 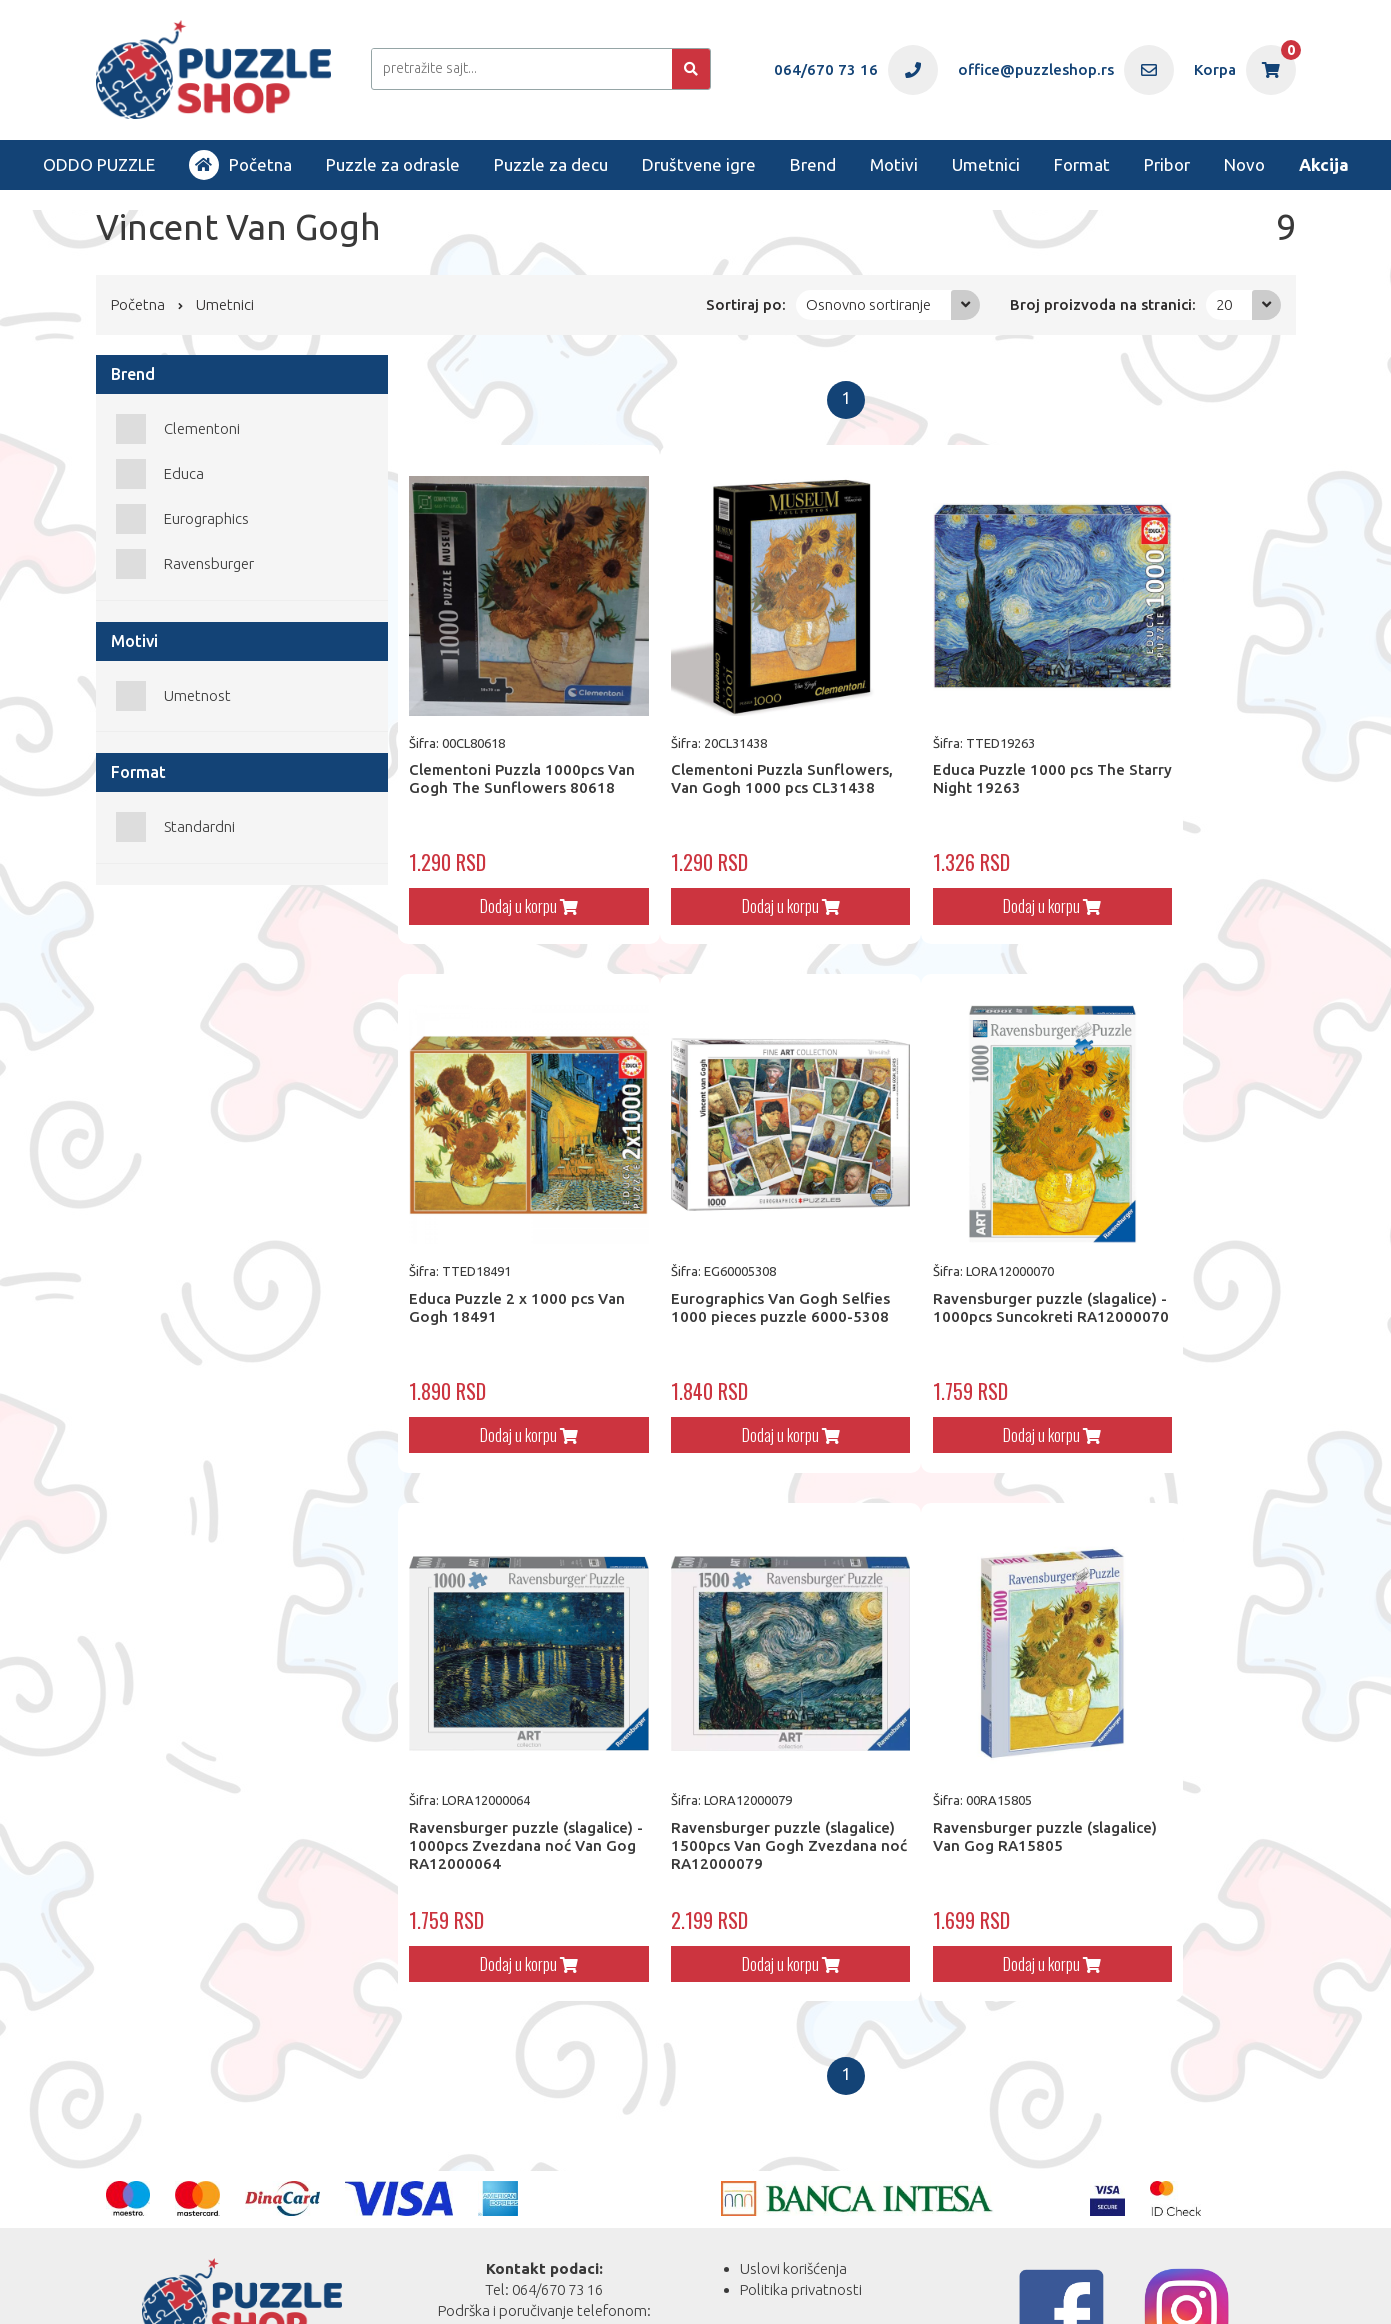 What do you see at coordinates (99, 164) in the screenshot?
I see `ODDO PUZZLE` at bounding box center [99, 164].